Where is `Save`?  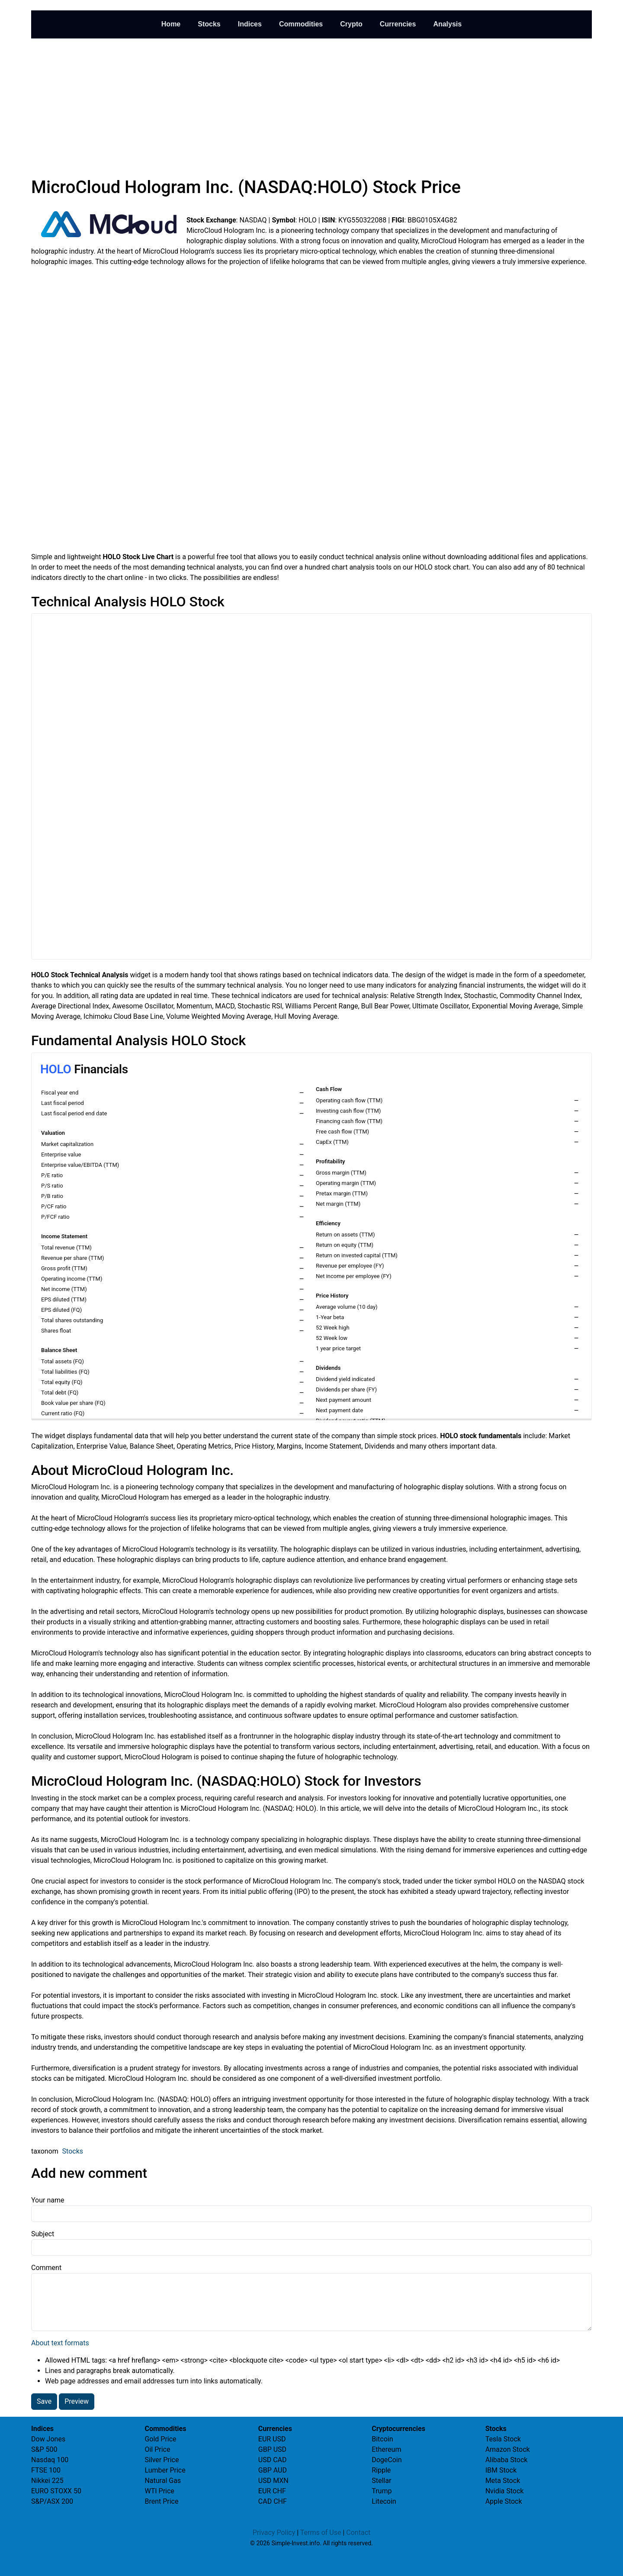
Save is located at coordinates (44, 2401).